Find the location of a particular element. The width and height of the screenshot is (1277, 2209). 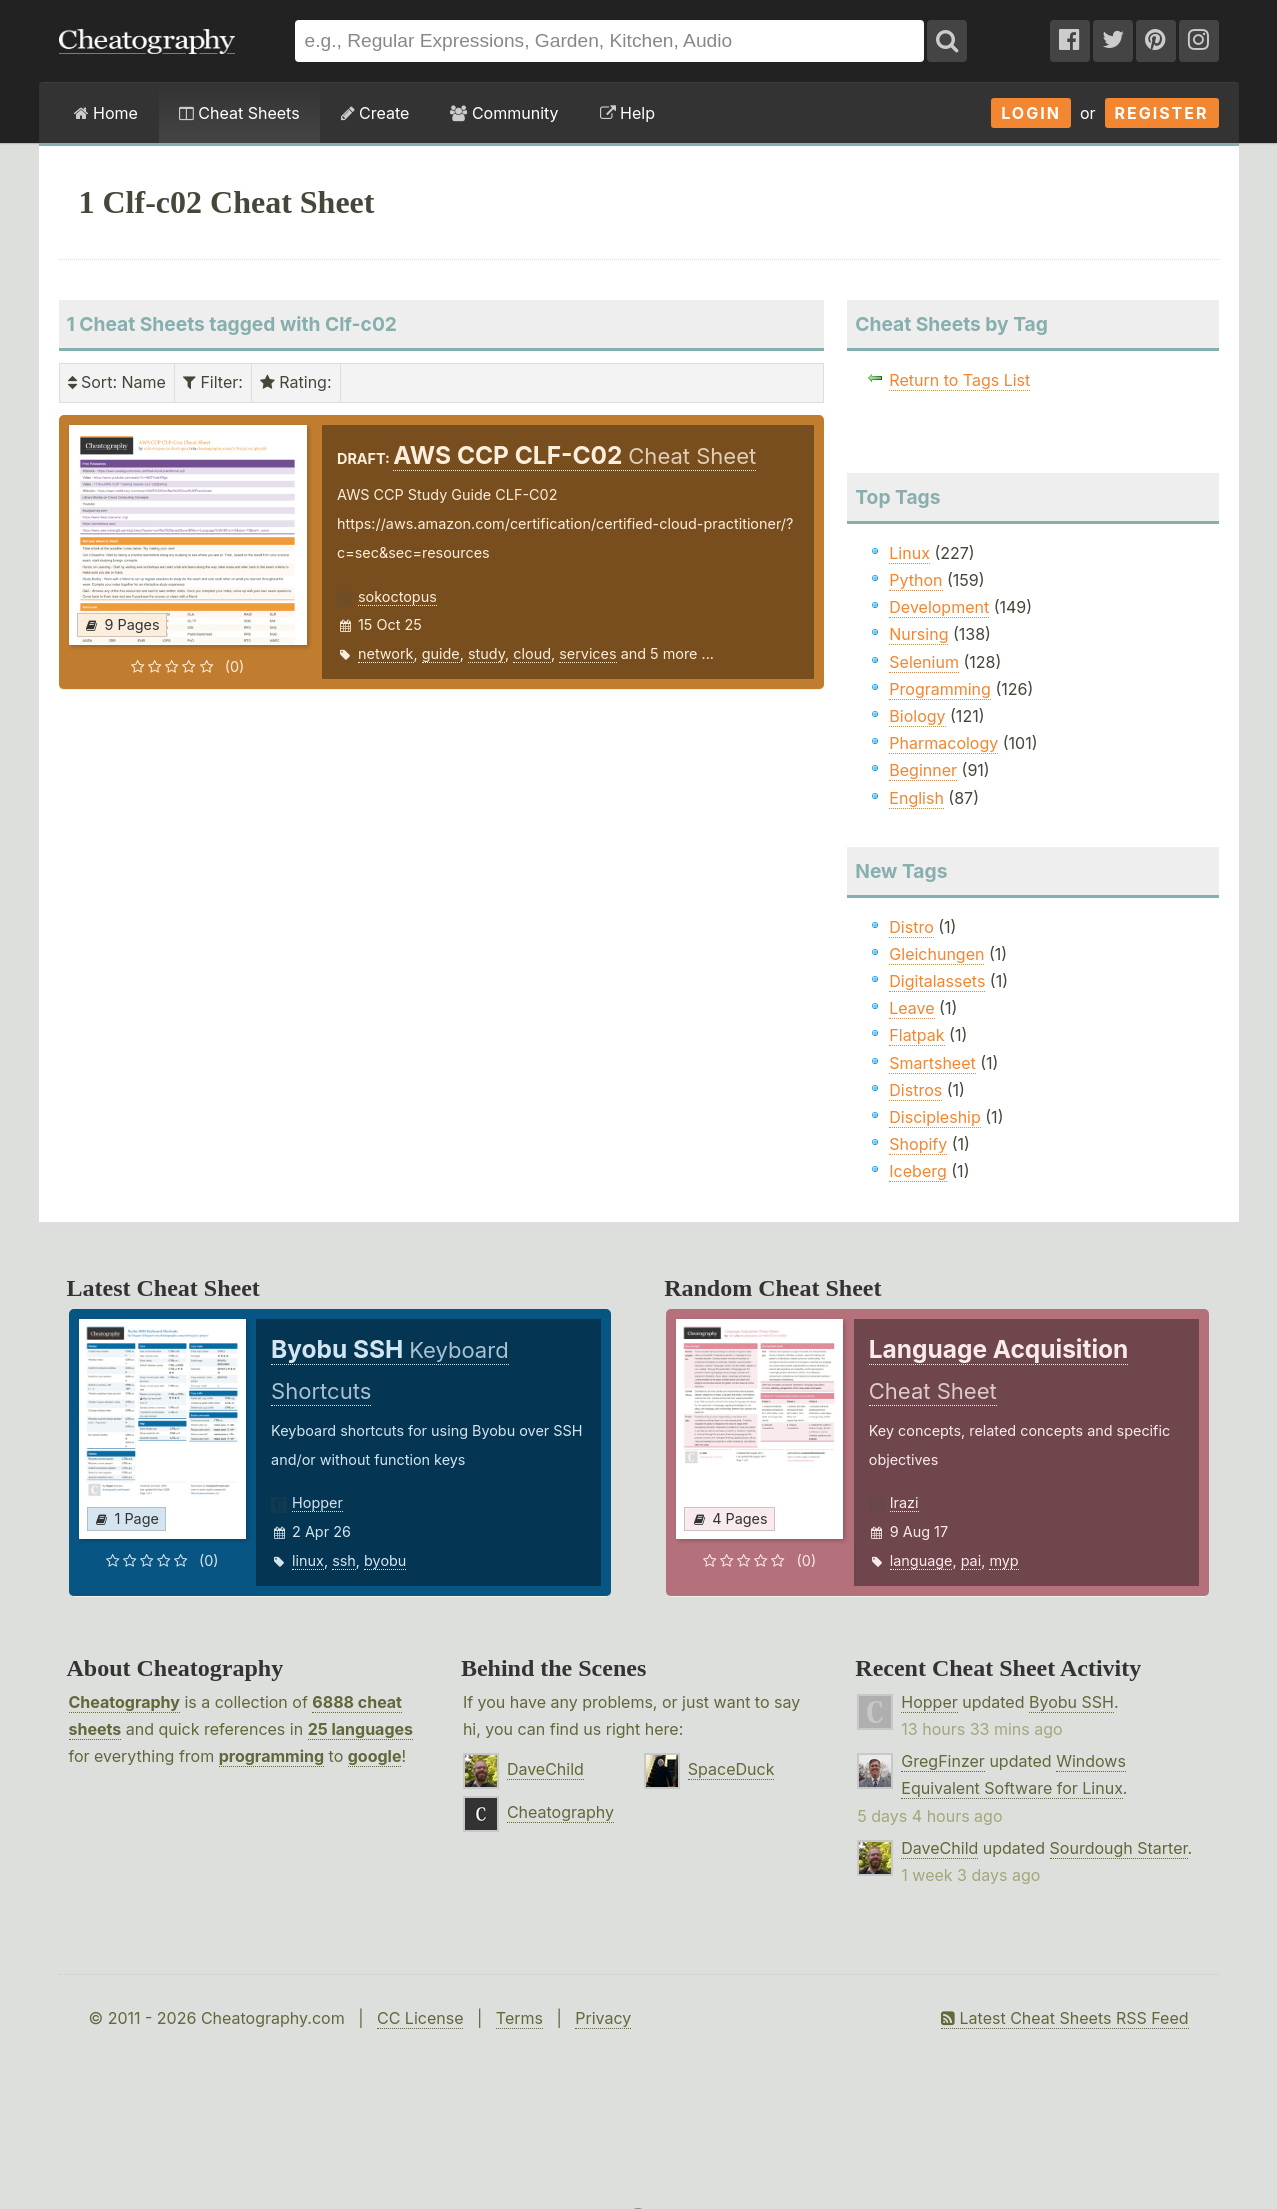

Programming is located at coordinates (940, 689).